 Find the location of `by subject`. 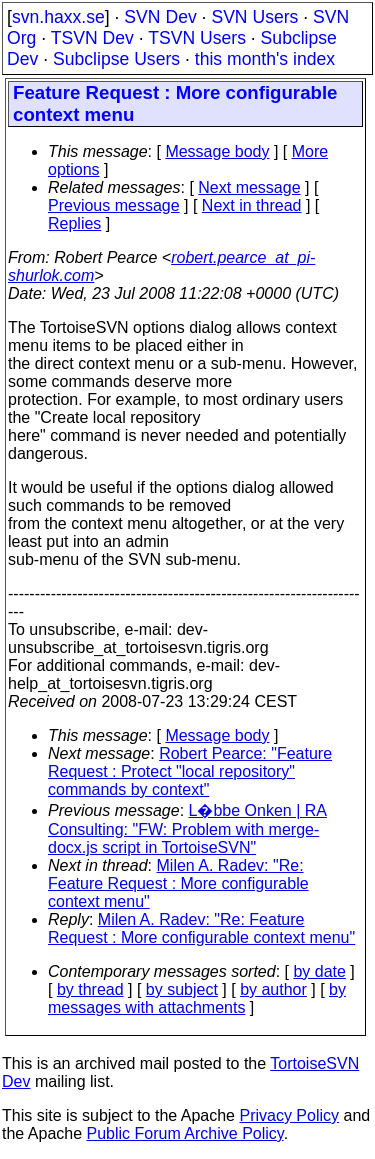

by subject is located at coordinates (182, 989).